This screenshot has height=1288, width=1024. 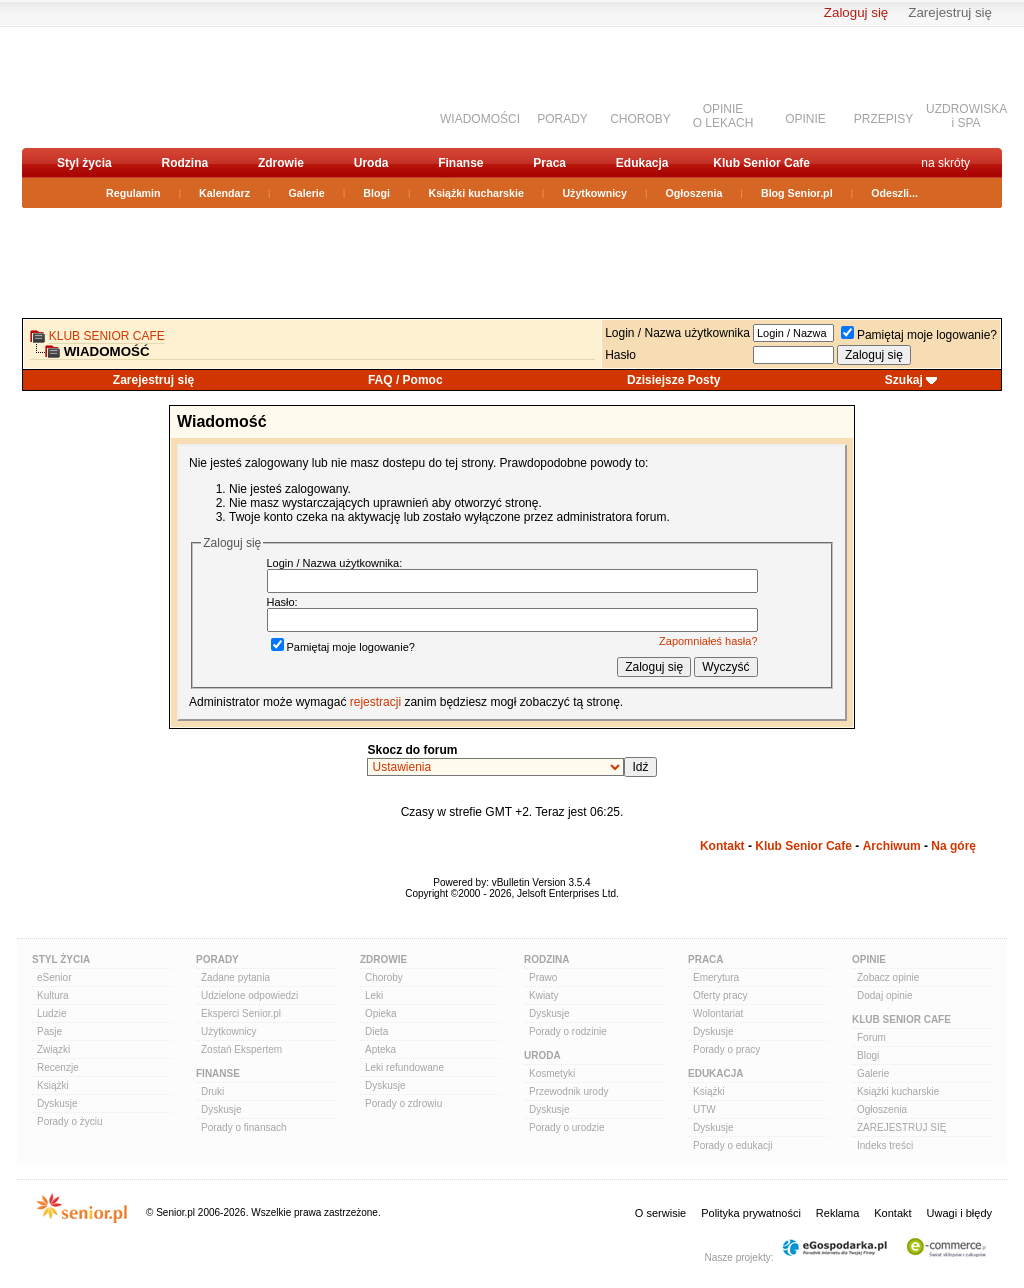 I want to click on Oferty pracy, so click(x=720, y=995).